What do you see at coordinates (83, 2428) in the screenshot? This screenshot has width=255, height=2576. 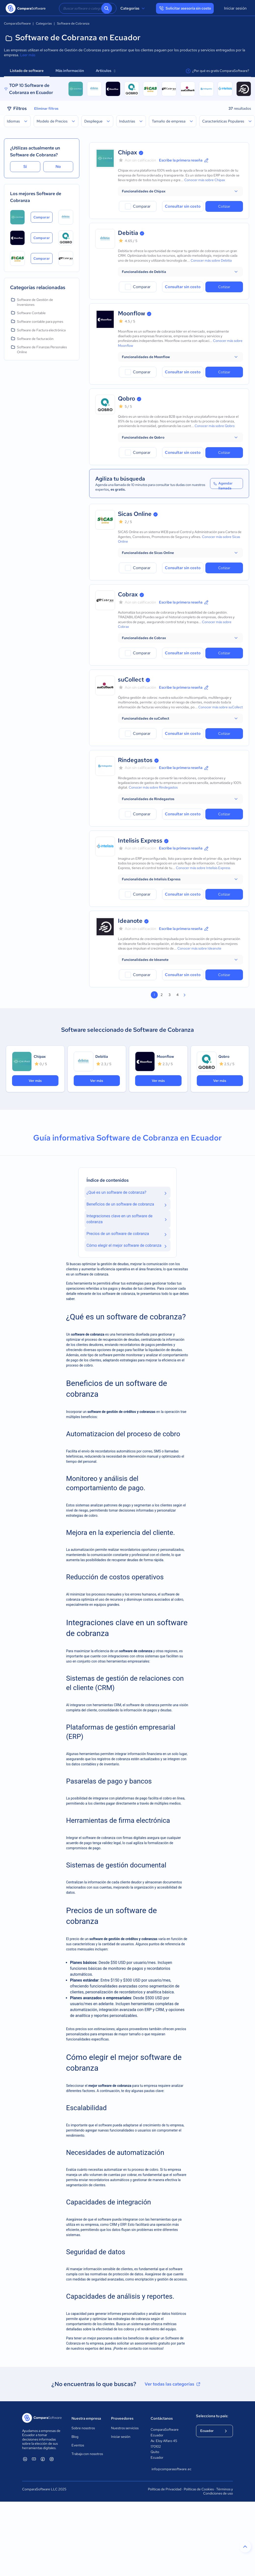 I see `Sobre nosotros` at bounding box center [83, 2428].